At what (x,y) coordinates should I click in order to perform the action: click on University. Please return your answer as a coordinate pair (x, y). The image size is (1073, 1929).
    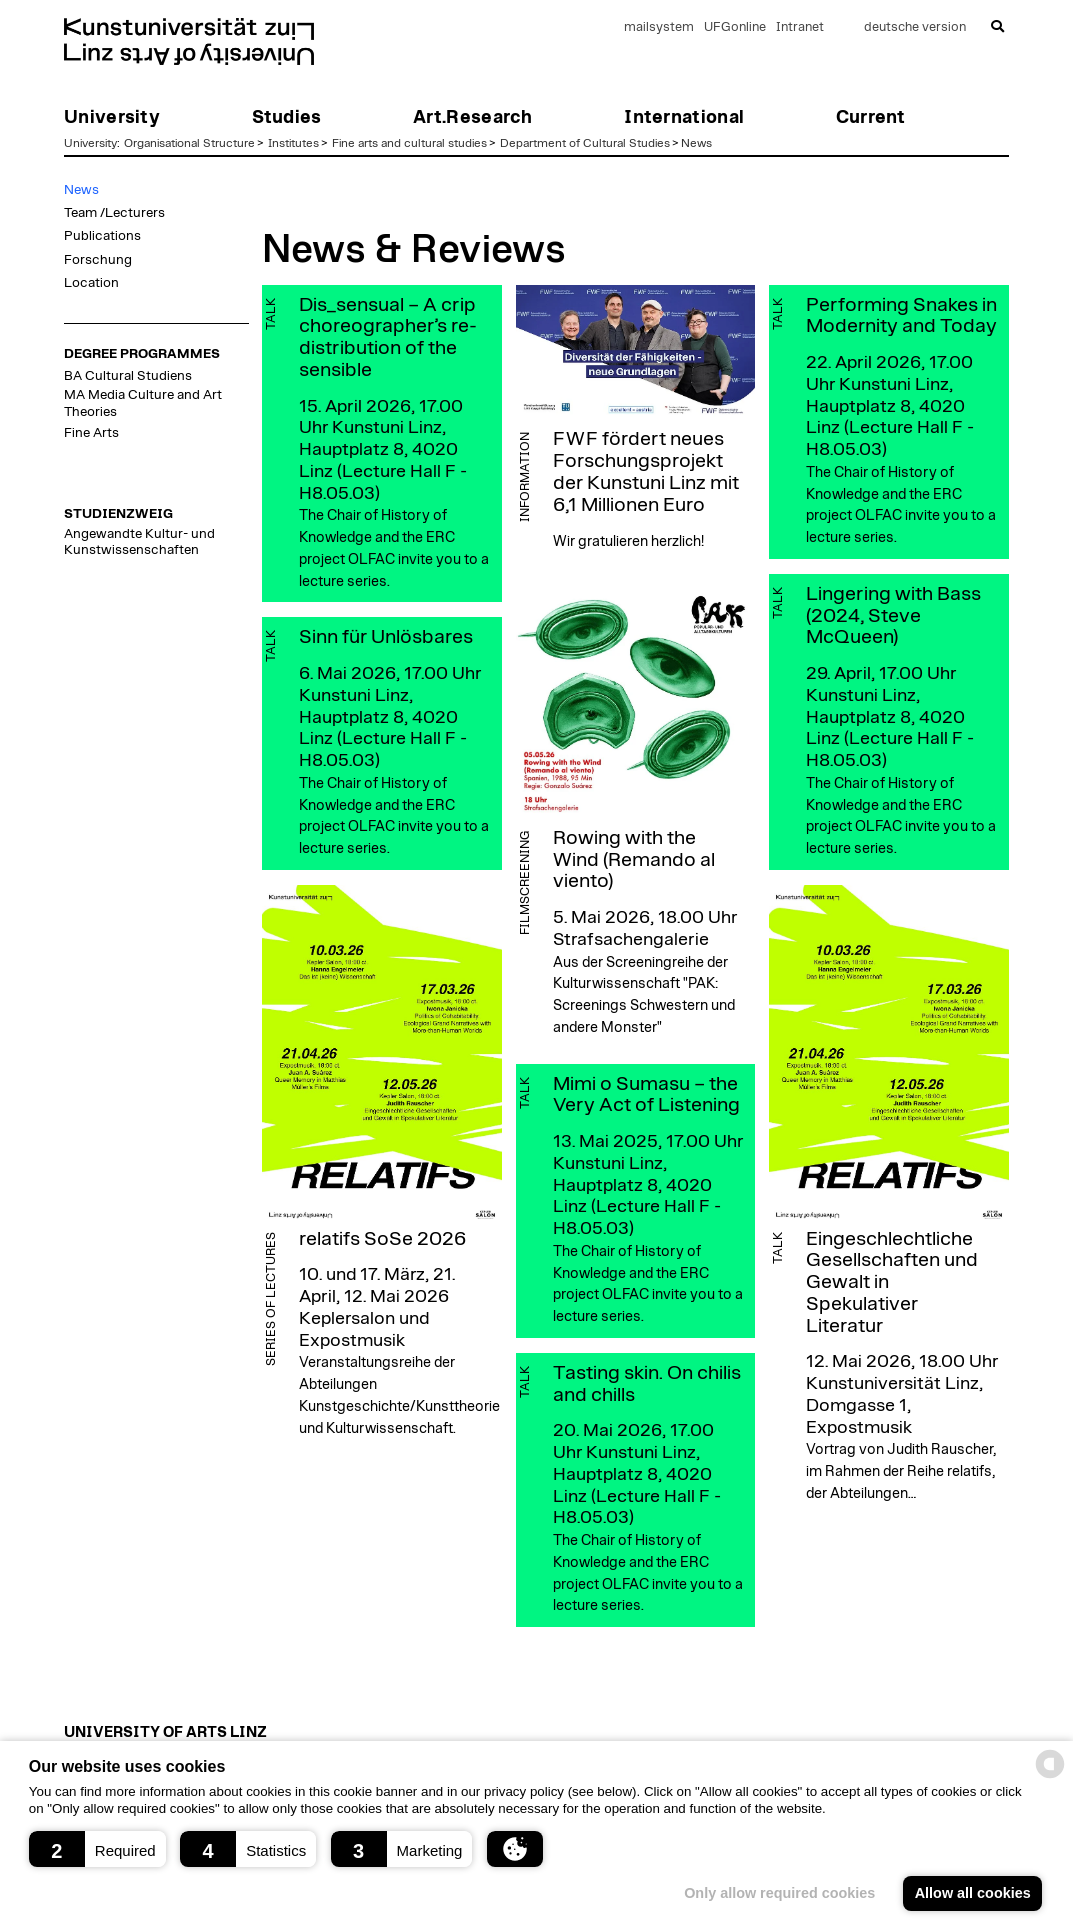
    Looking at the image, I should click on (90, 143).